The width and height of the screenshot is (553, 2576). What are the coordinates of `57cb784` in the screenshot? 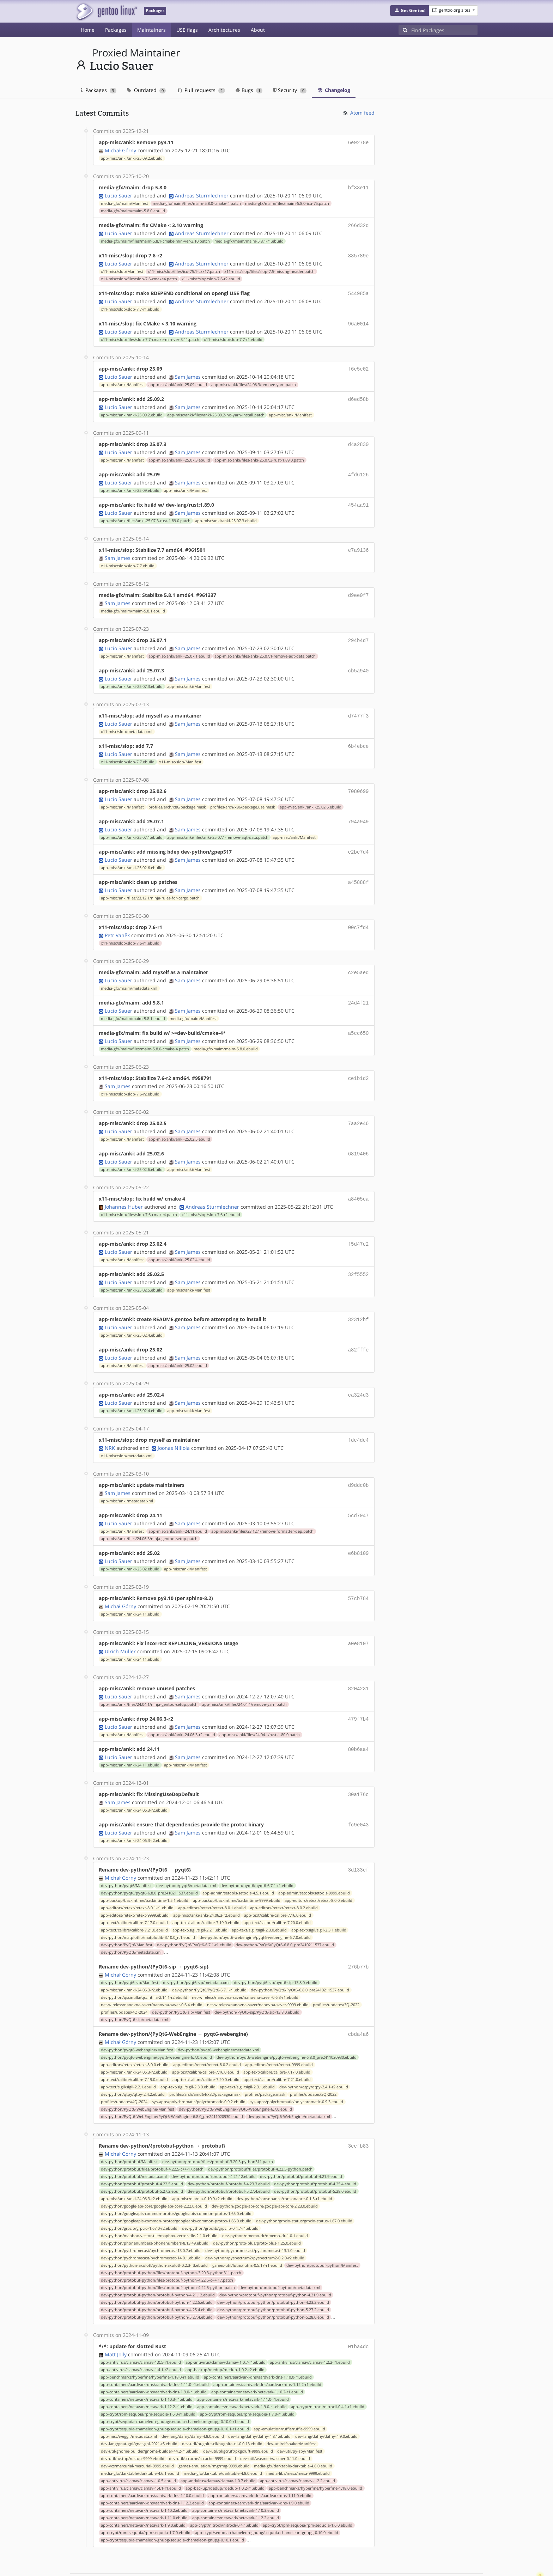 It's located at (358, 1571).